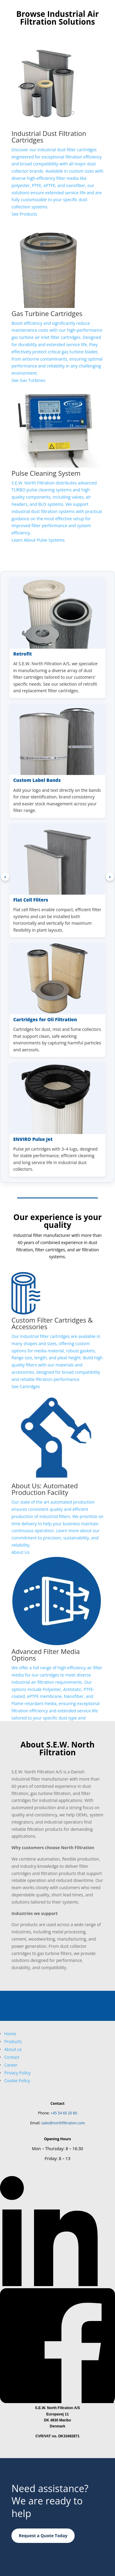 The height and width of the screenshot is (2576, 115). Describe the element at coordinates (64, 2113) in the screenshot. I see `+45 54 60 20 80` at that location.